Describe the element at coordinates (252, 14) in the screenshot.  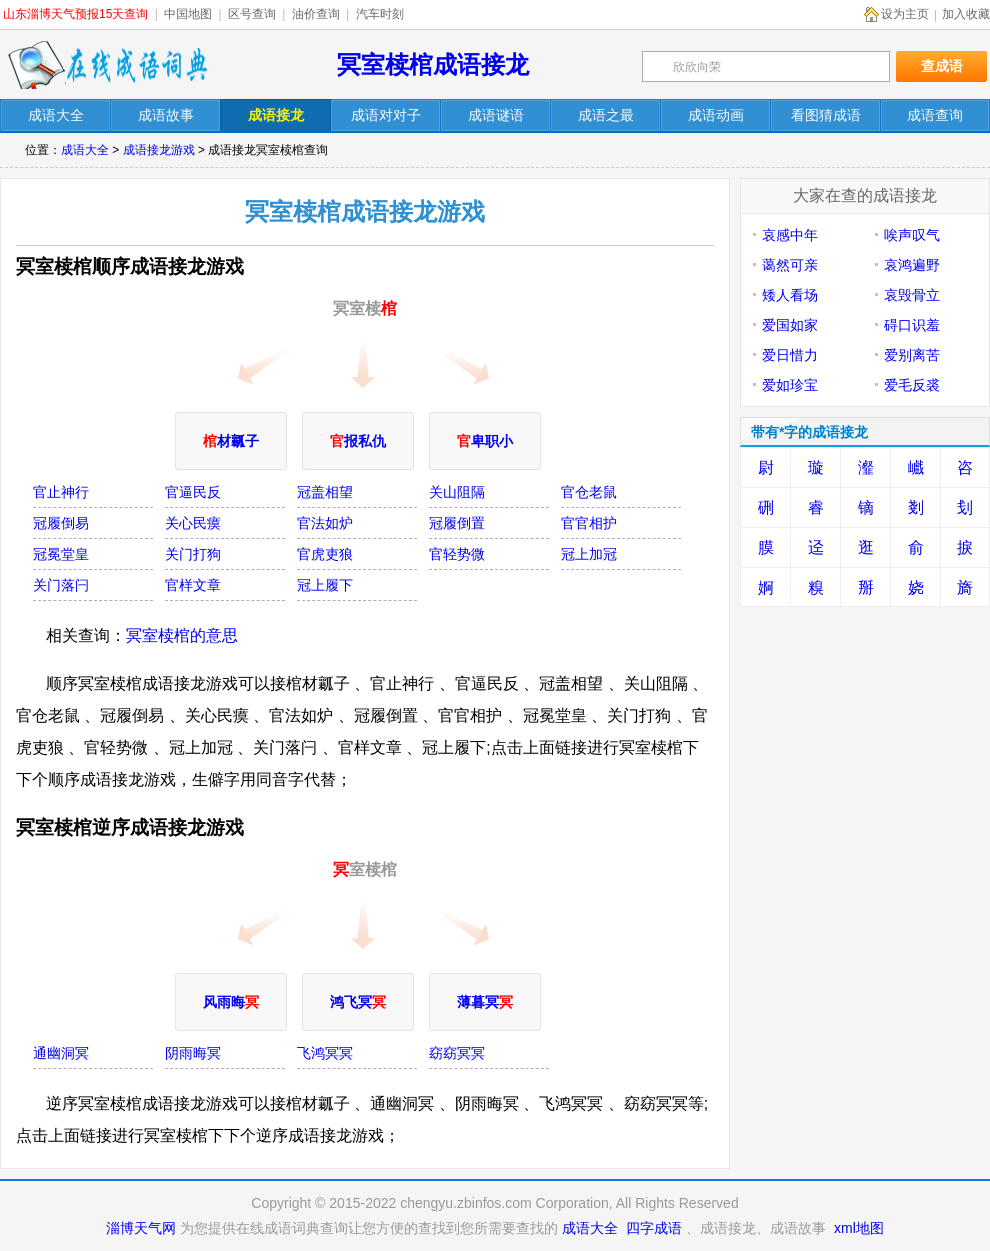
I see `区号查询` at that location.